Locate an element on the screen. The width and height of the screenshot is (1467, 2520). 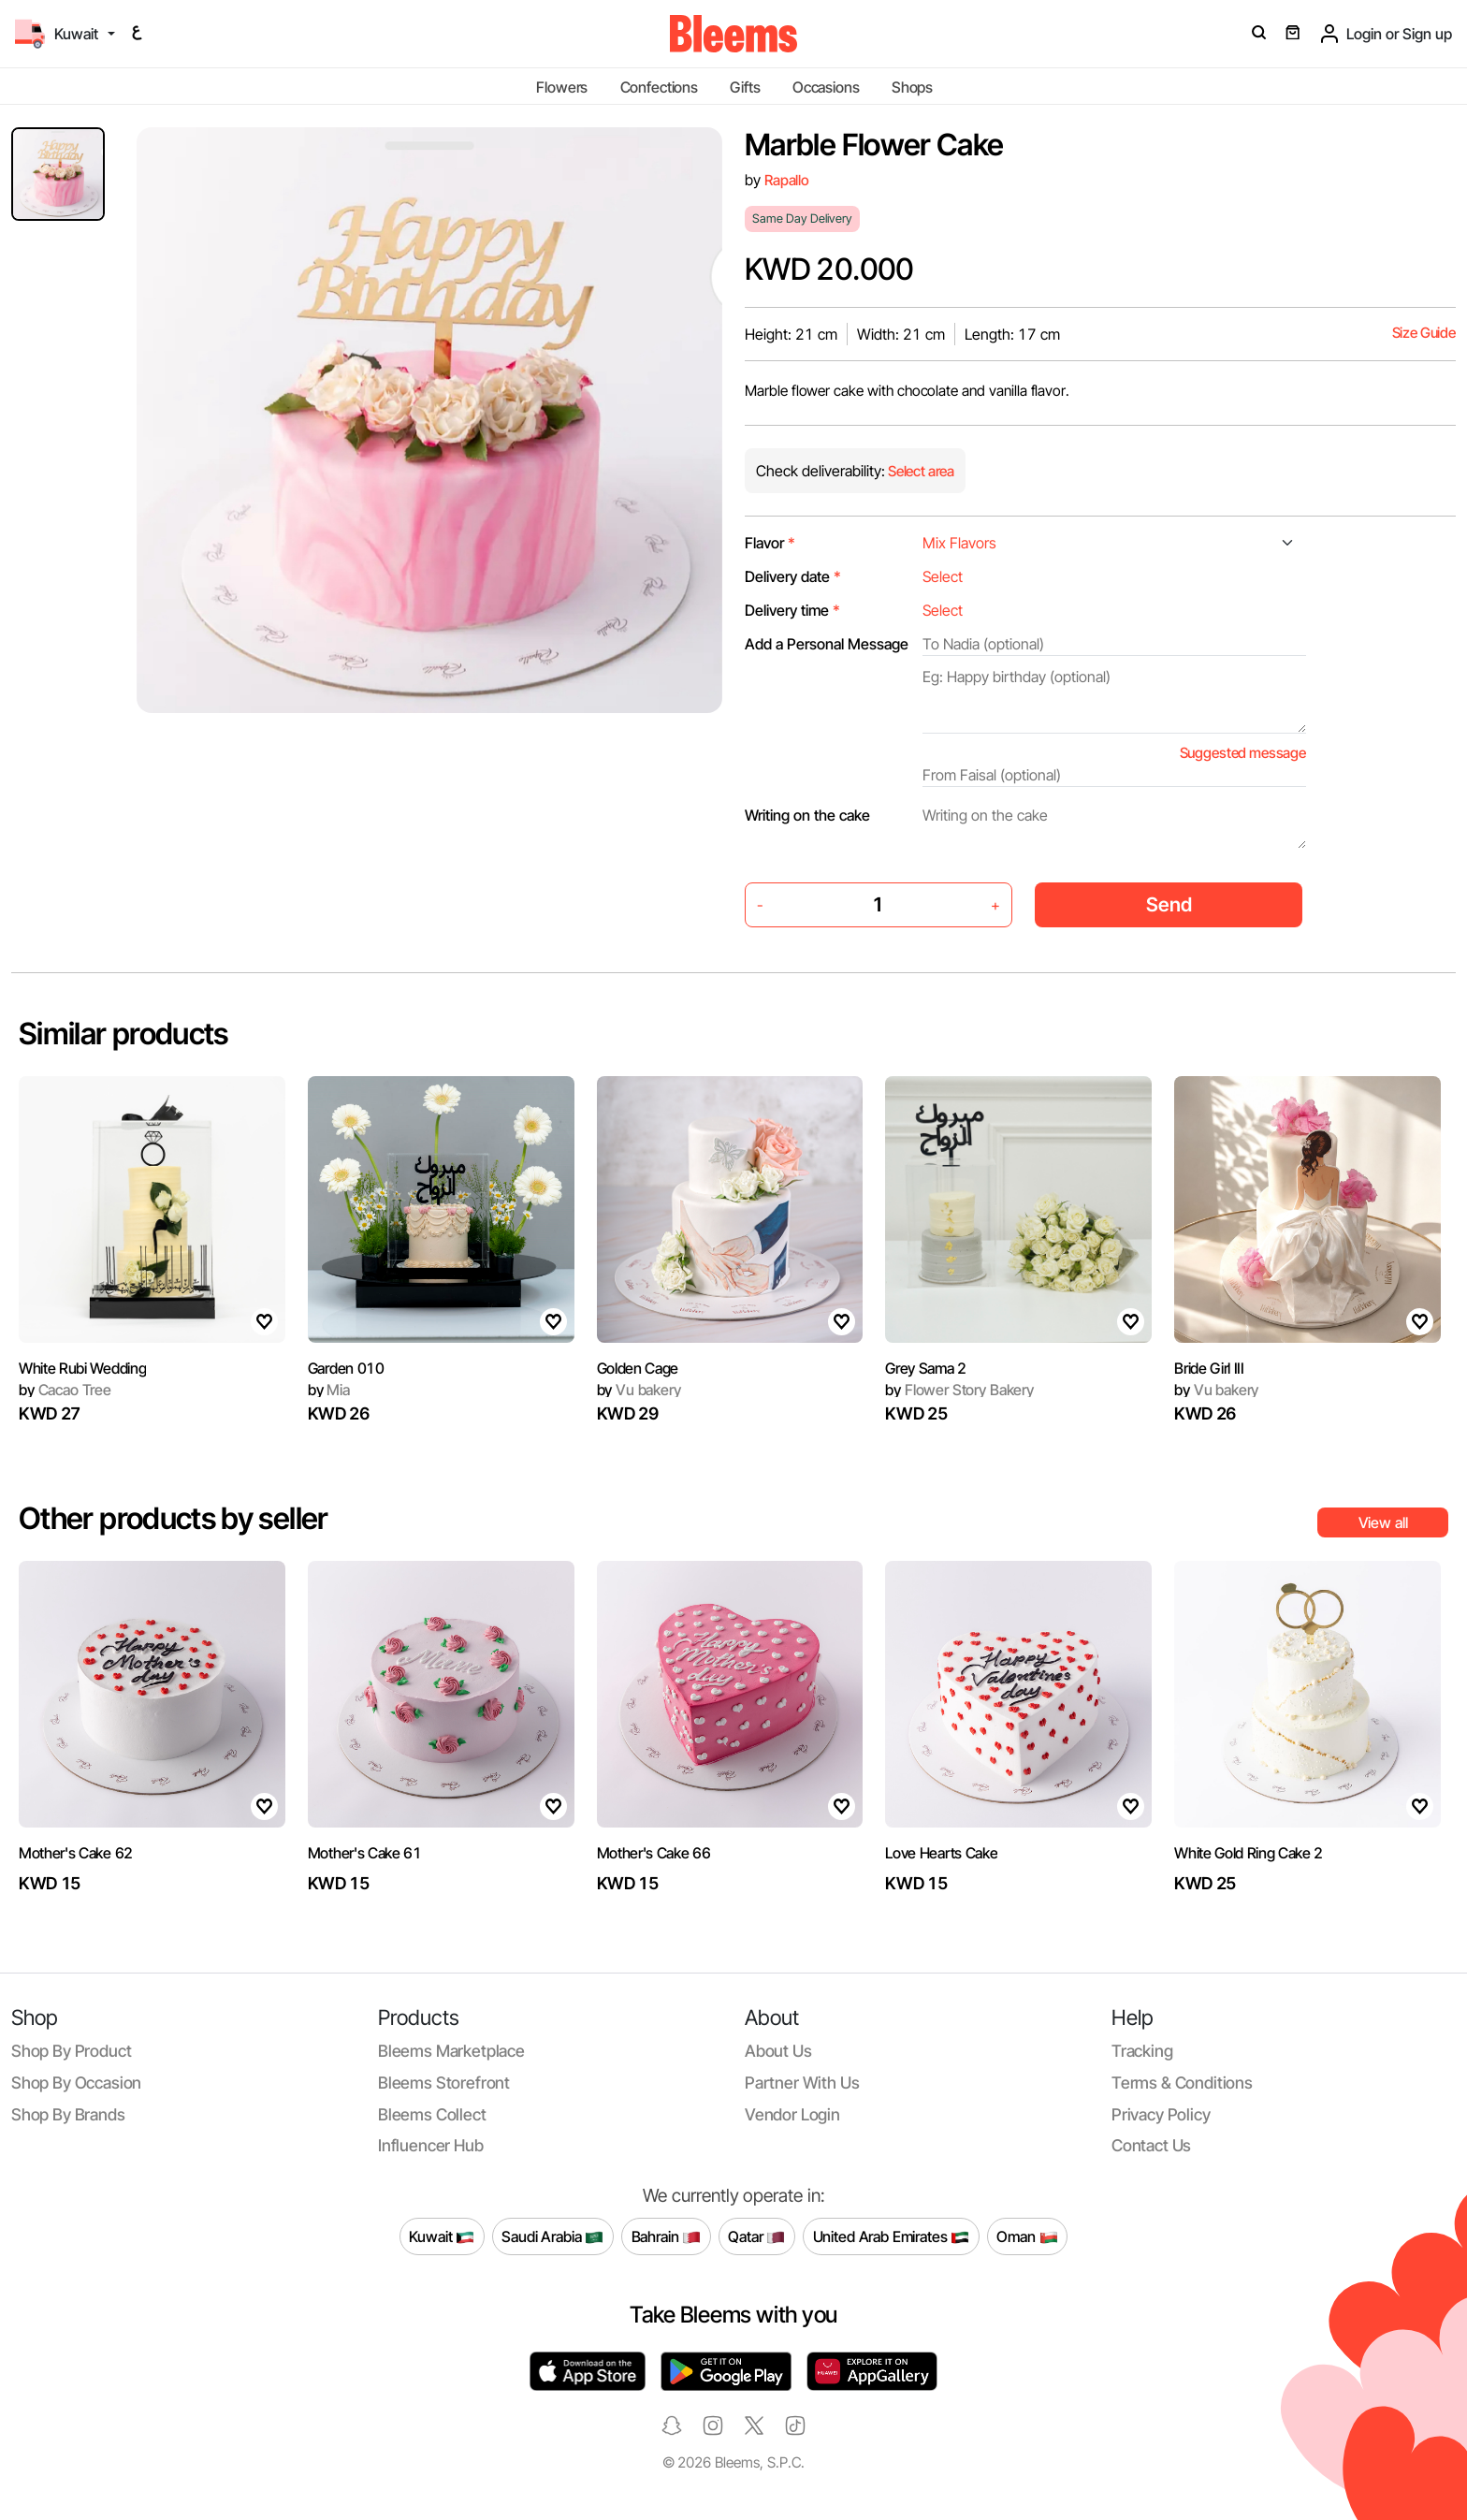
Shop by product is located at coordinates (71, 2051).